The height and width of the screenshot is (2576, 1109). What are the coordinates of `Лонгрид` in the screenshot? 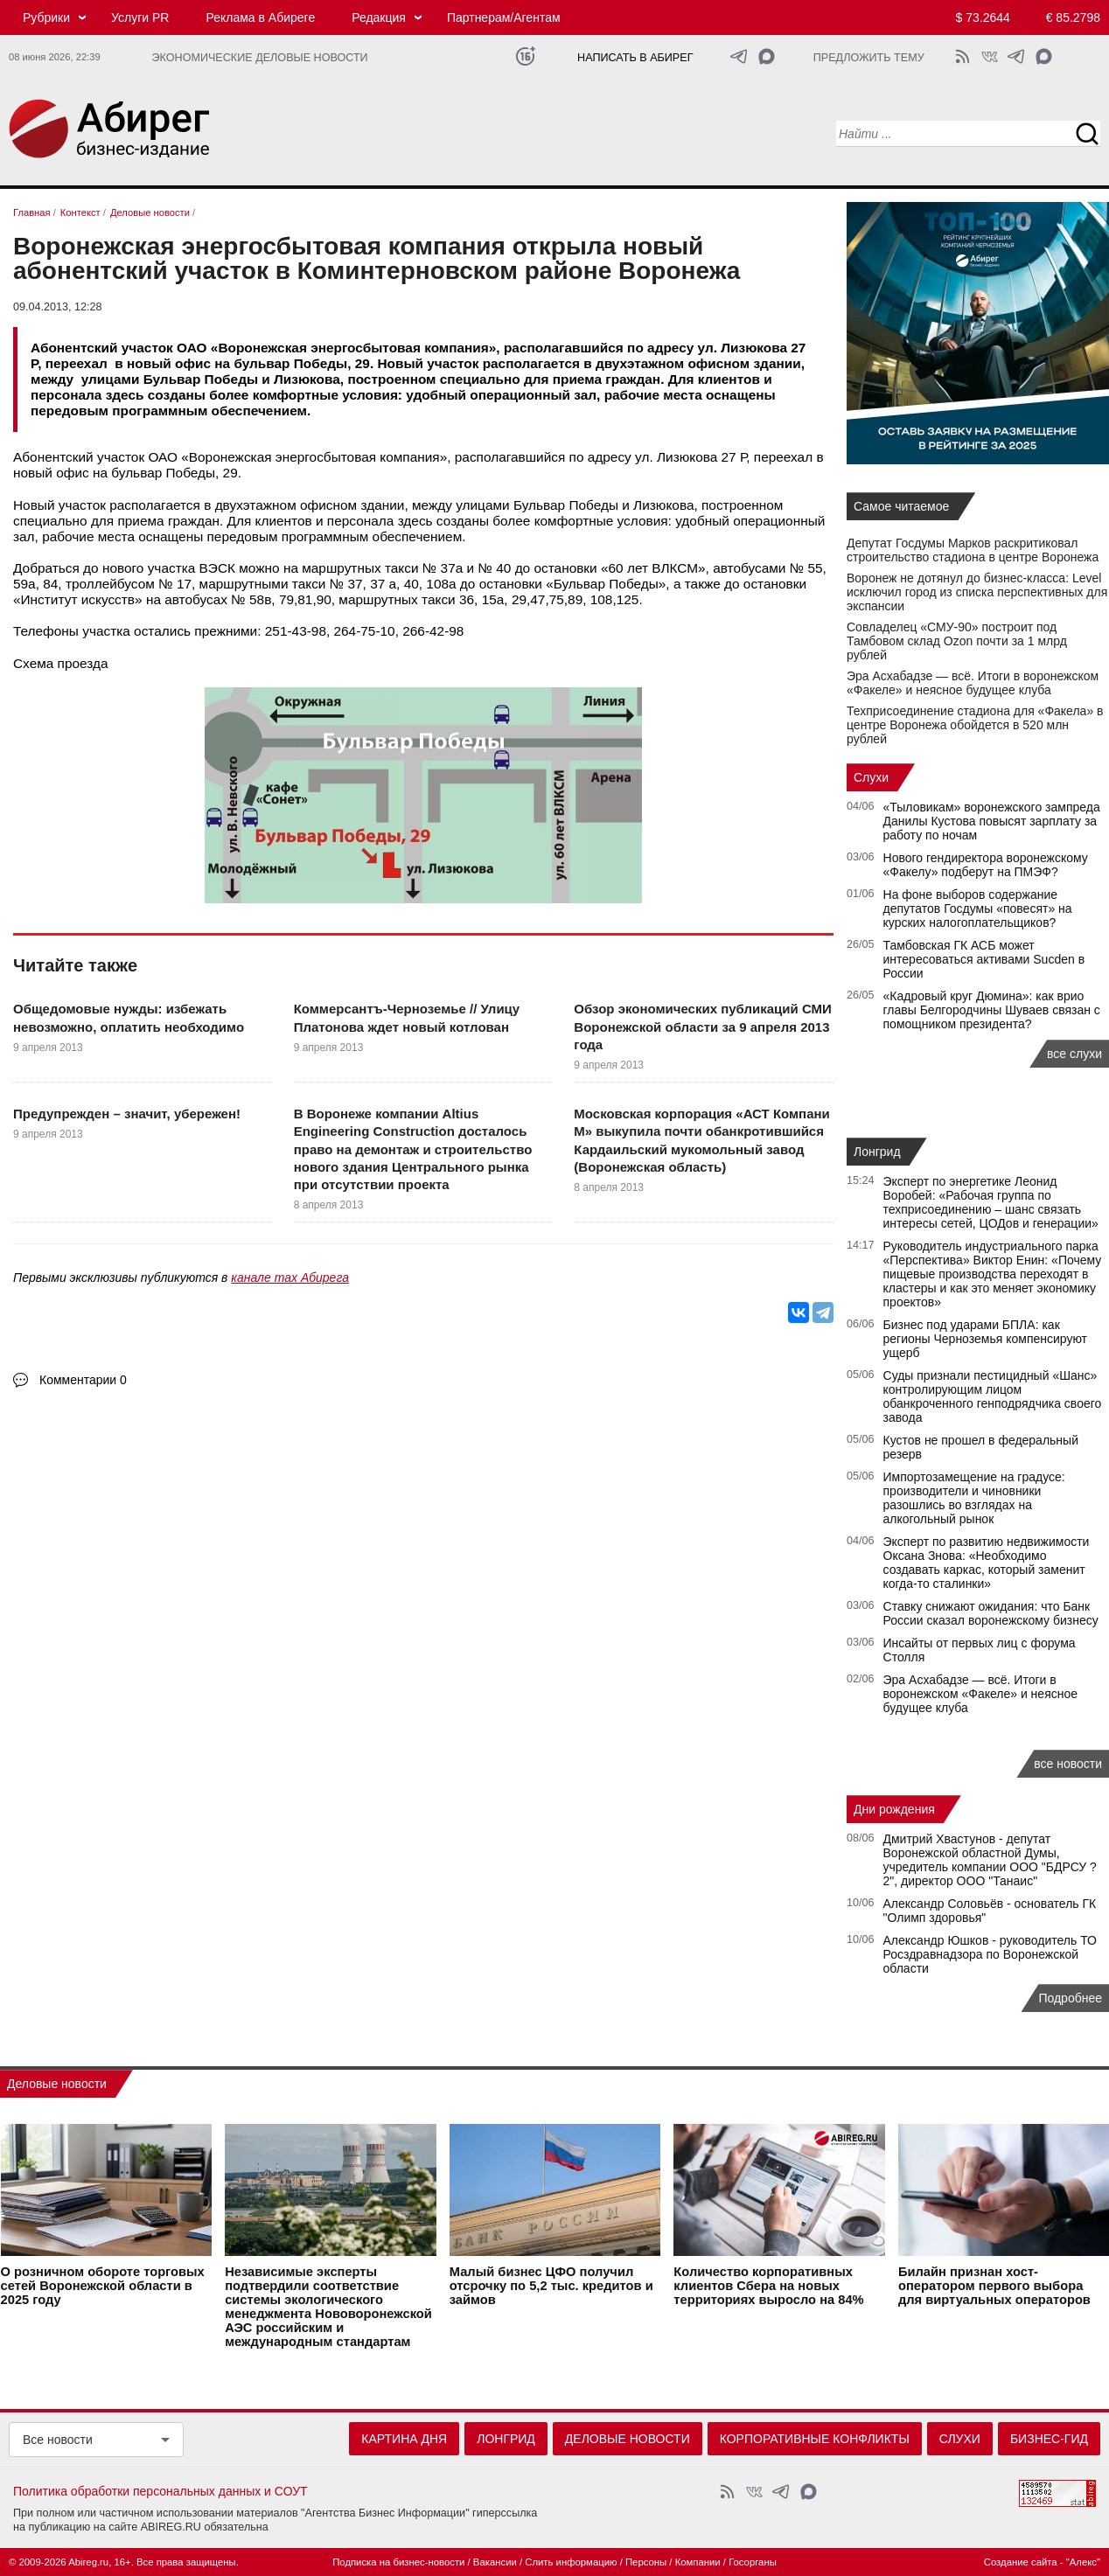 It's located at (877, 1152).